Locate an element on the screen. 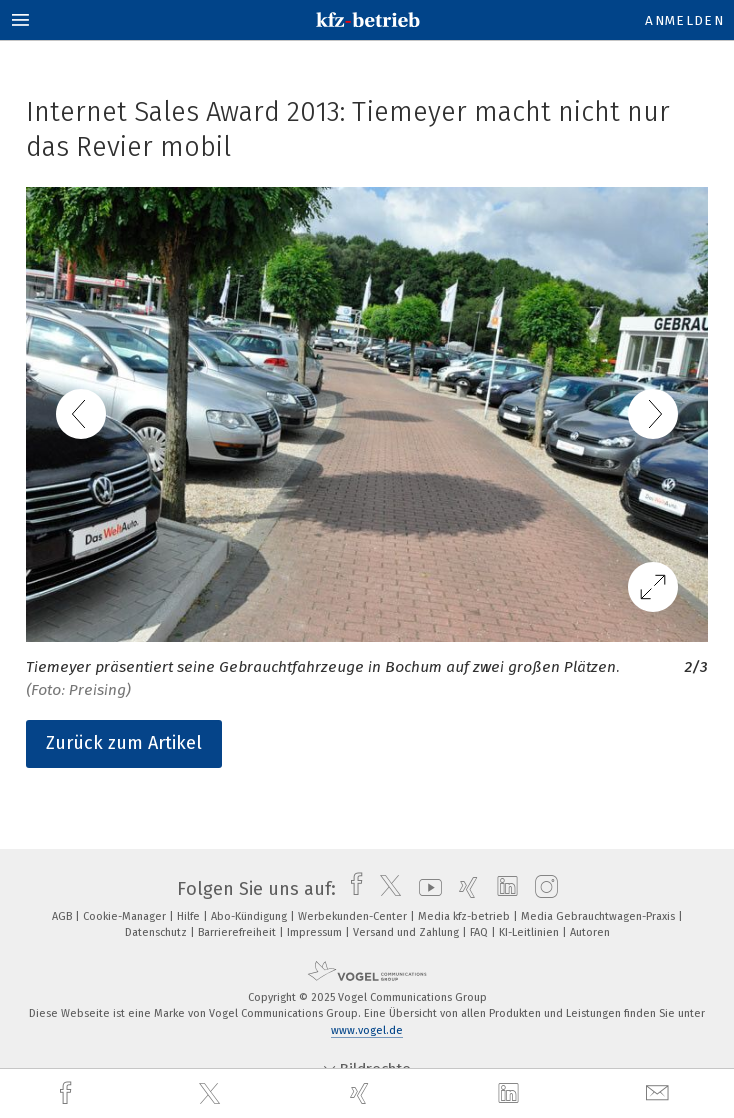  [xing] is located at coordinates (362, 1093).